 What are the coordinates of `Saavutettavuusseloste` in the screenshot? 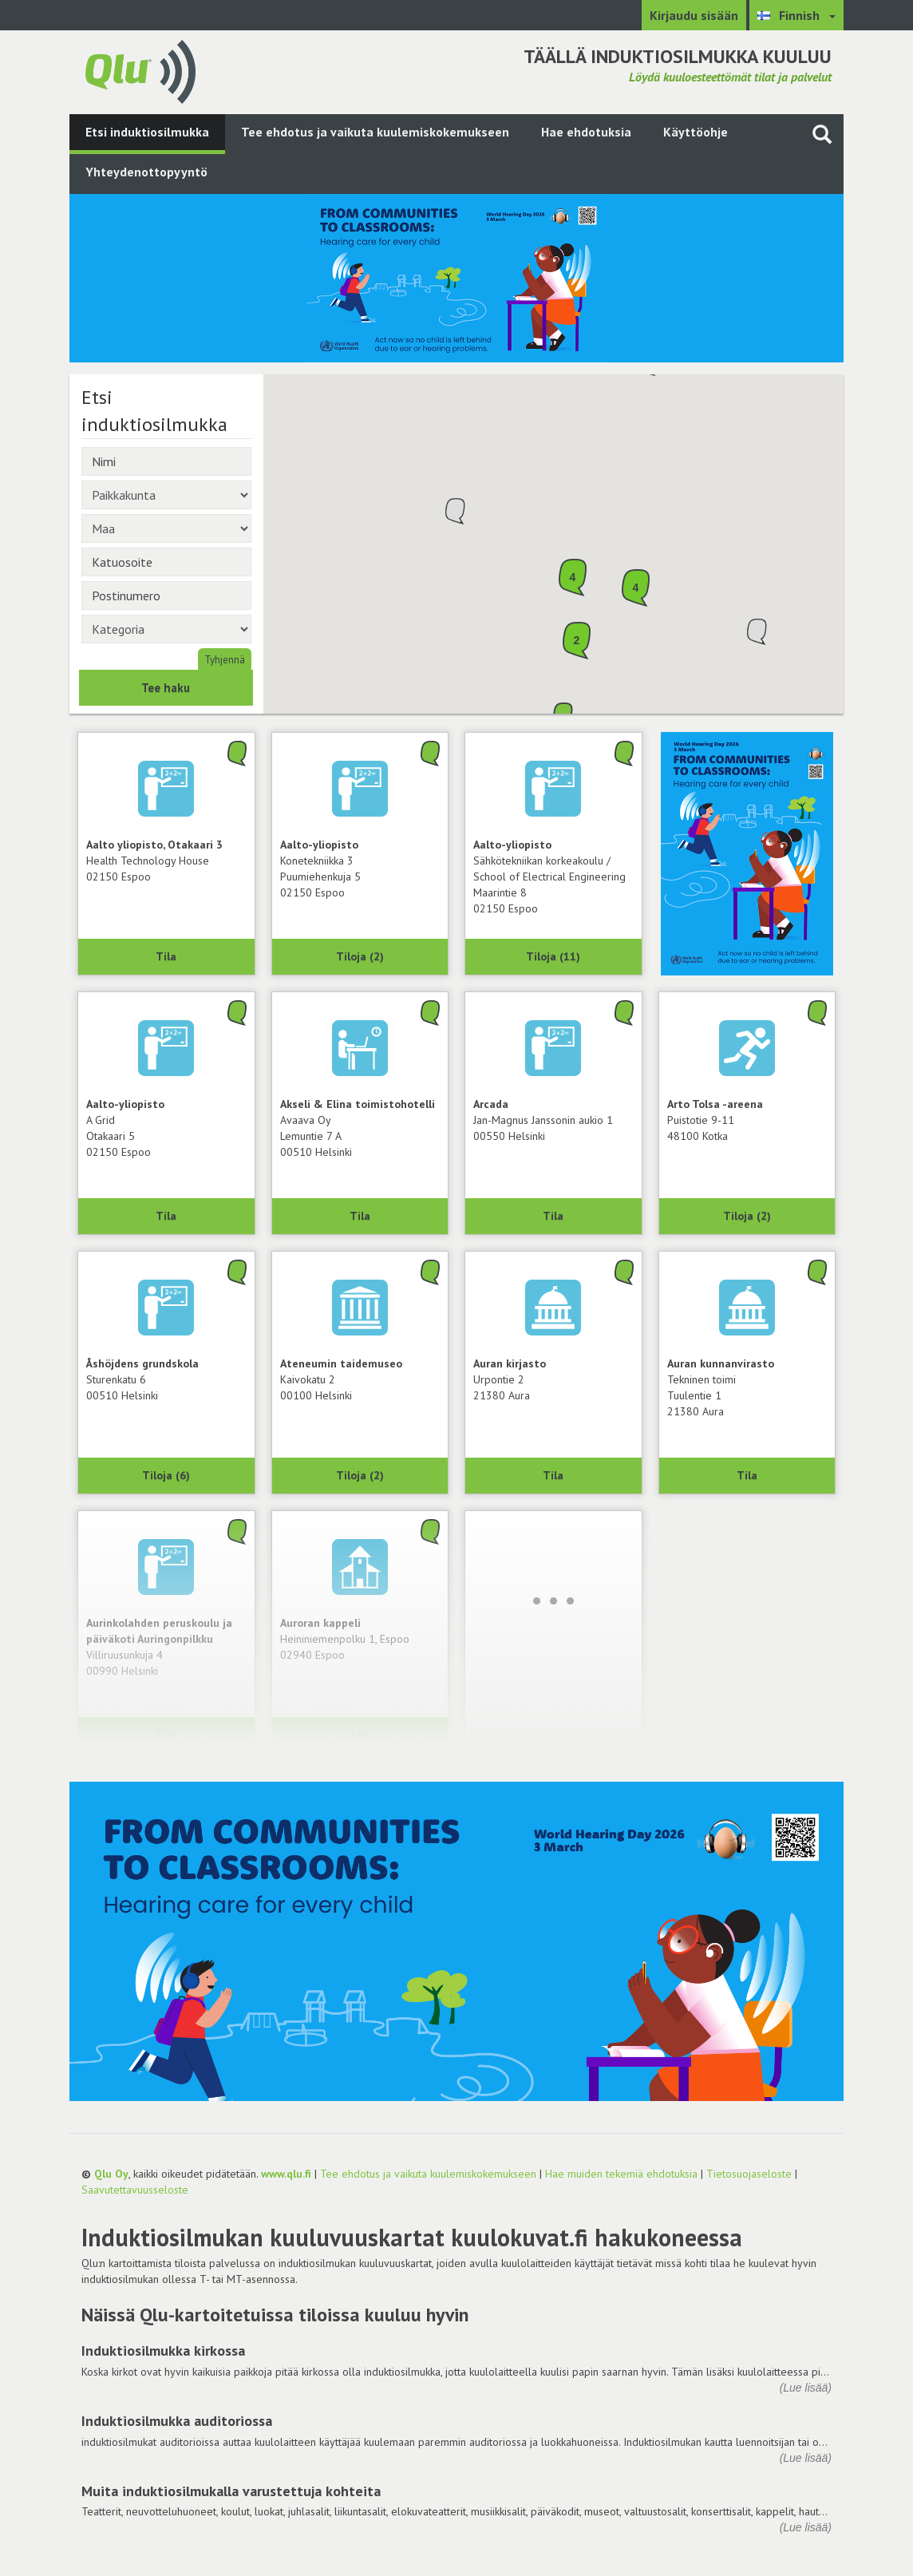 It's located at (134, 2189).